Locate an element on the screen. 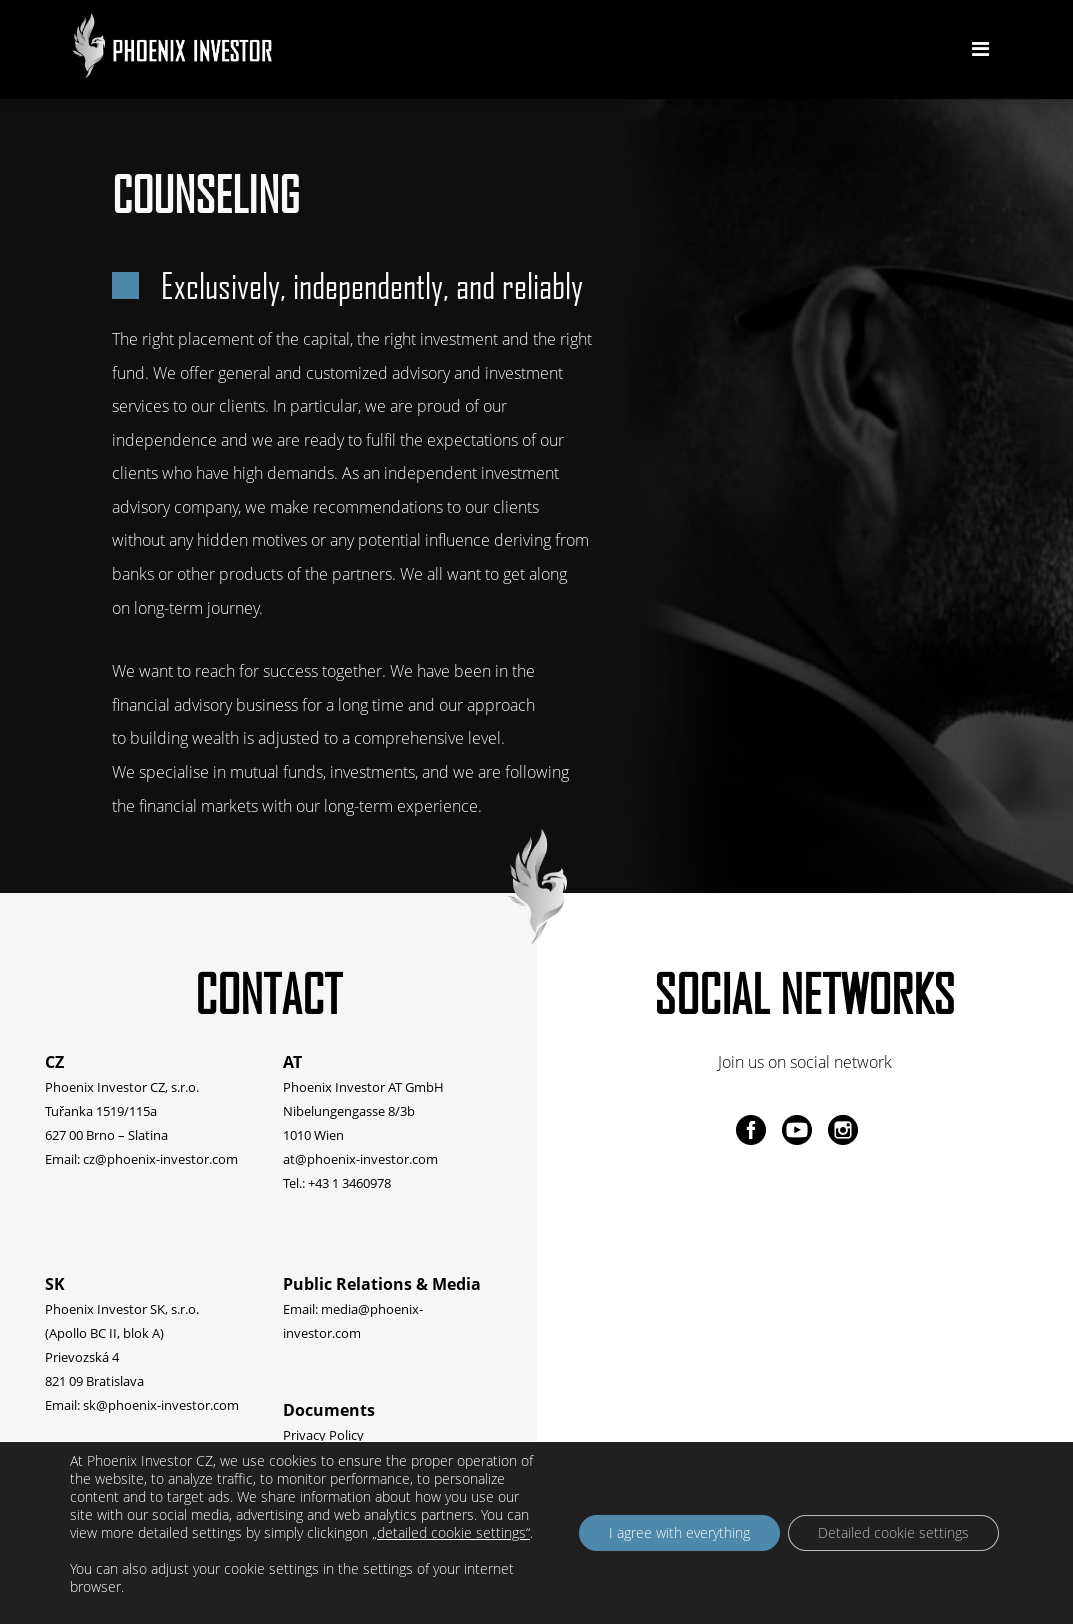 The image size is (1073, 1624). I agree with everything is located at coordinates (679, 1532).